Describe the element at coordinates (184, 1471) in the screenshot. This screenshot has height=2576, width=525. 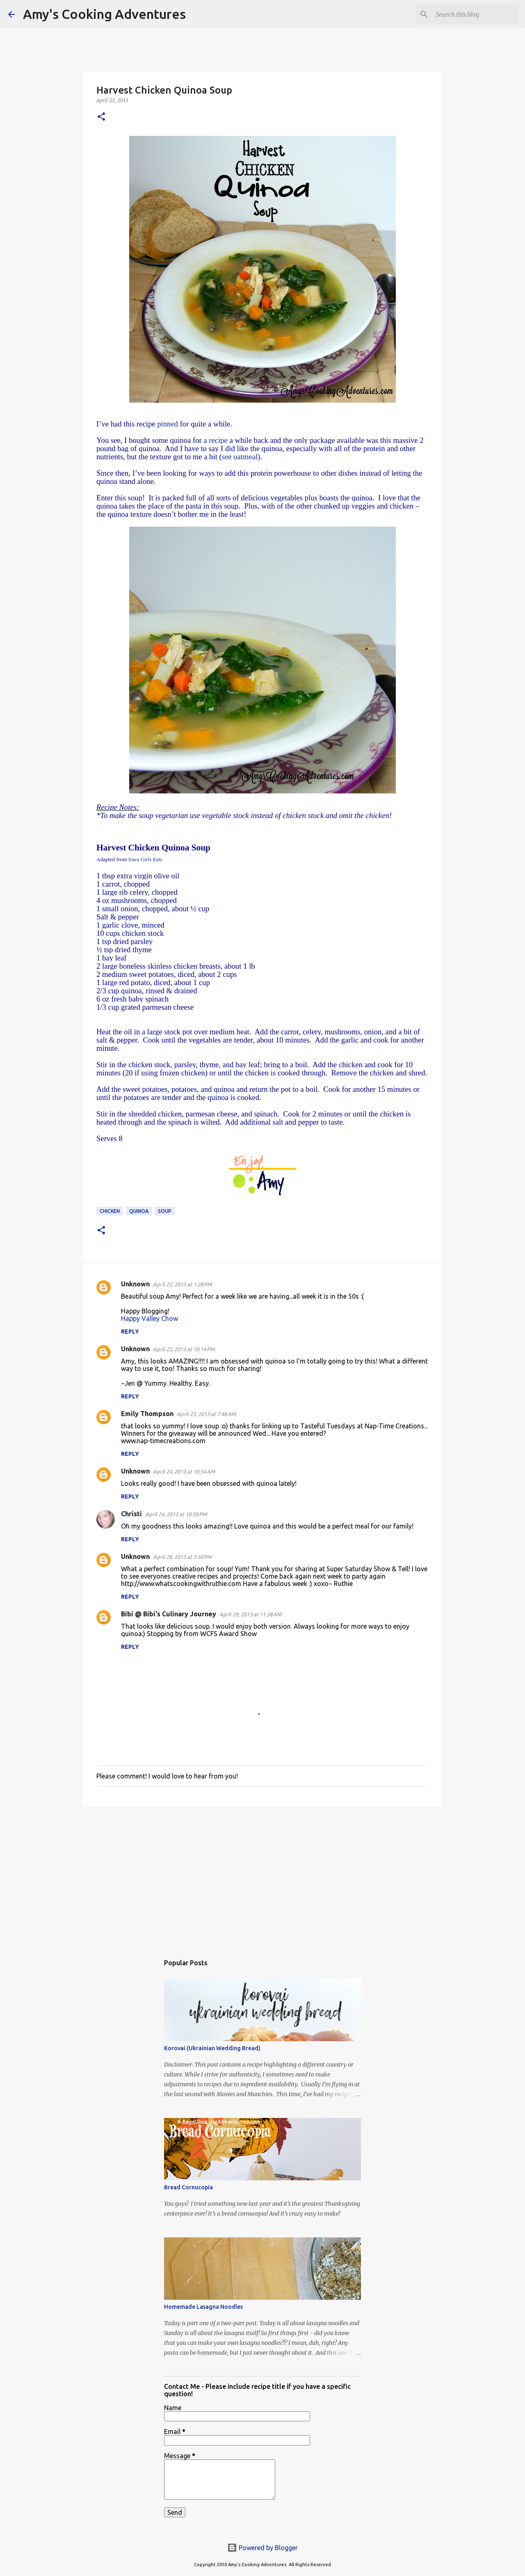
I see `April 24, 2013 at 10:54 AM` at that location.